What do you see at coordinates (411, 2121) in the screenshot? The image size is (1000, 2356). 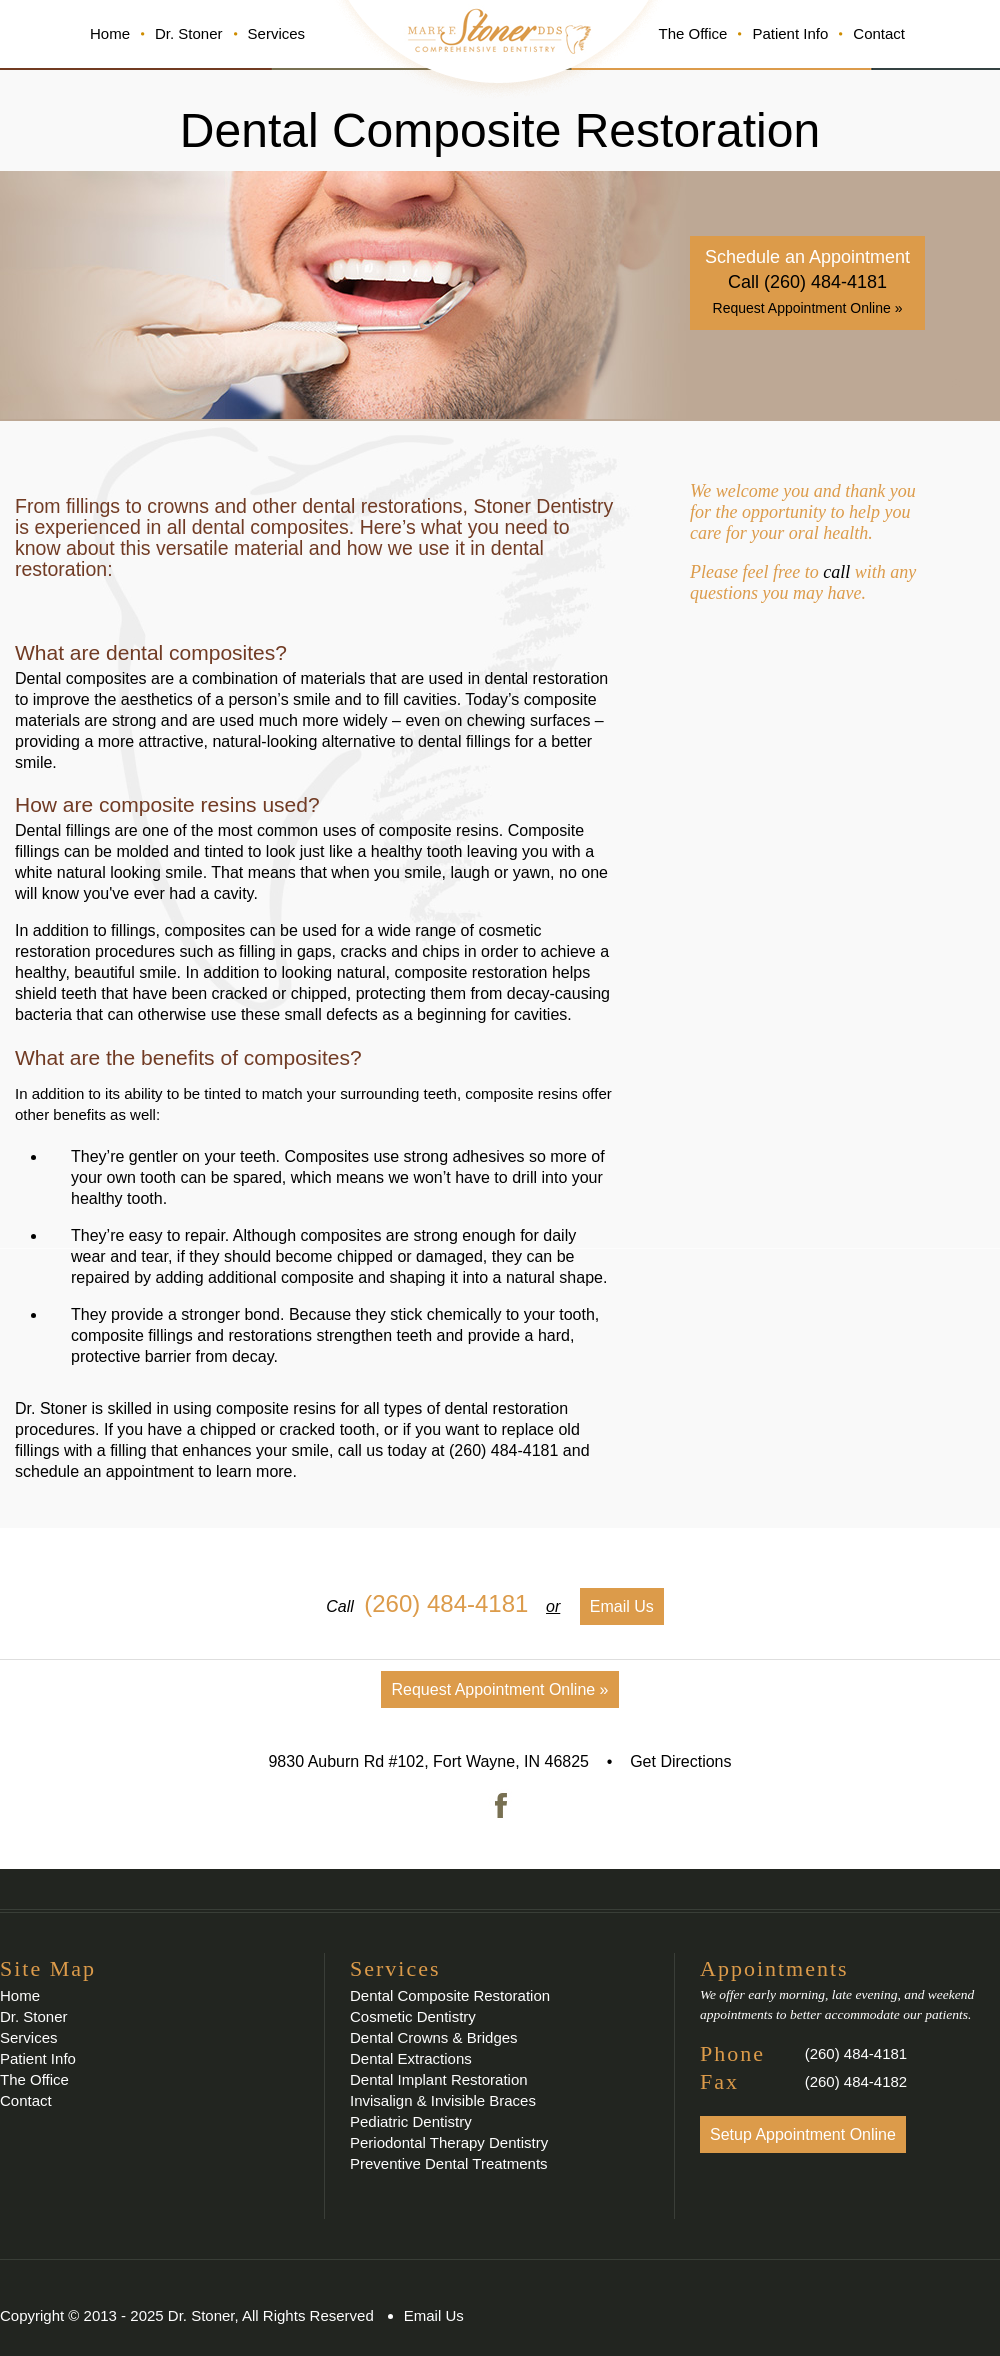 I see `Pediatric Dentistry` at bounding box center [411, 2121].